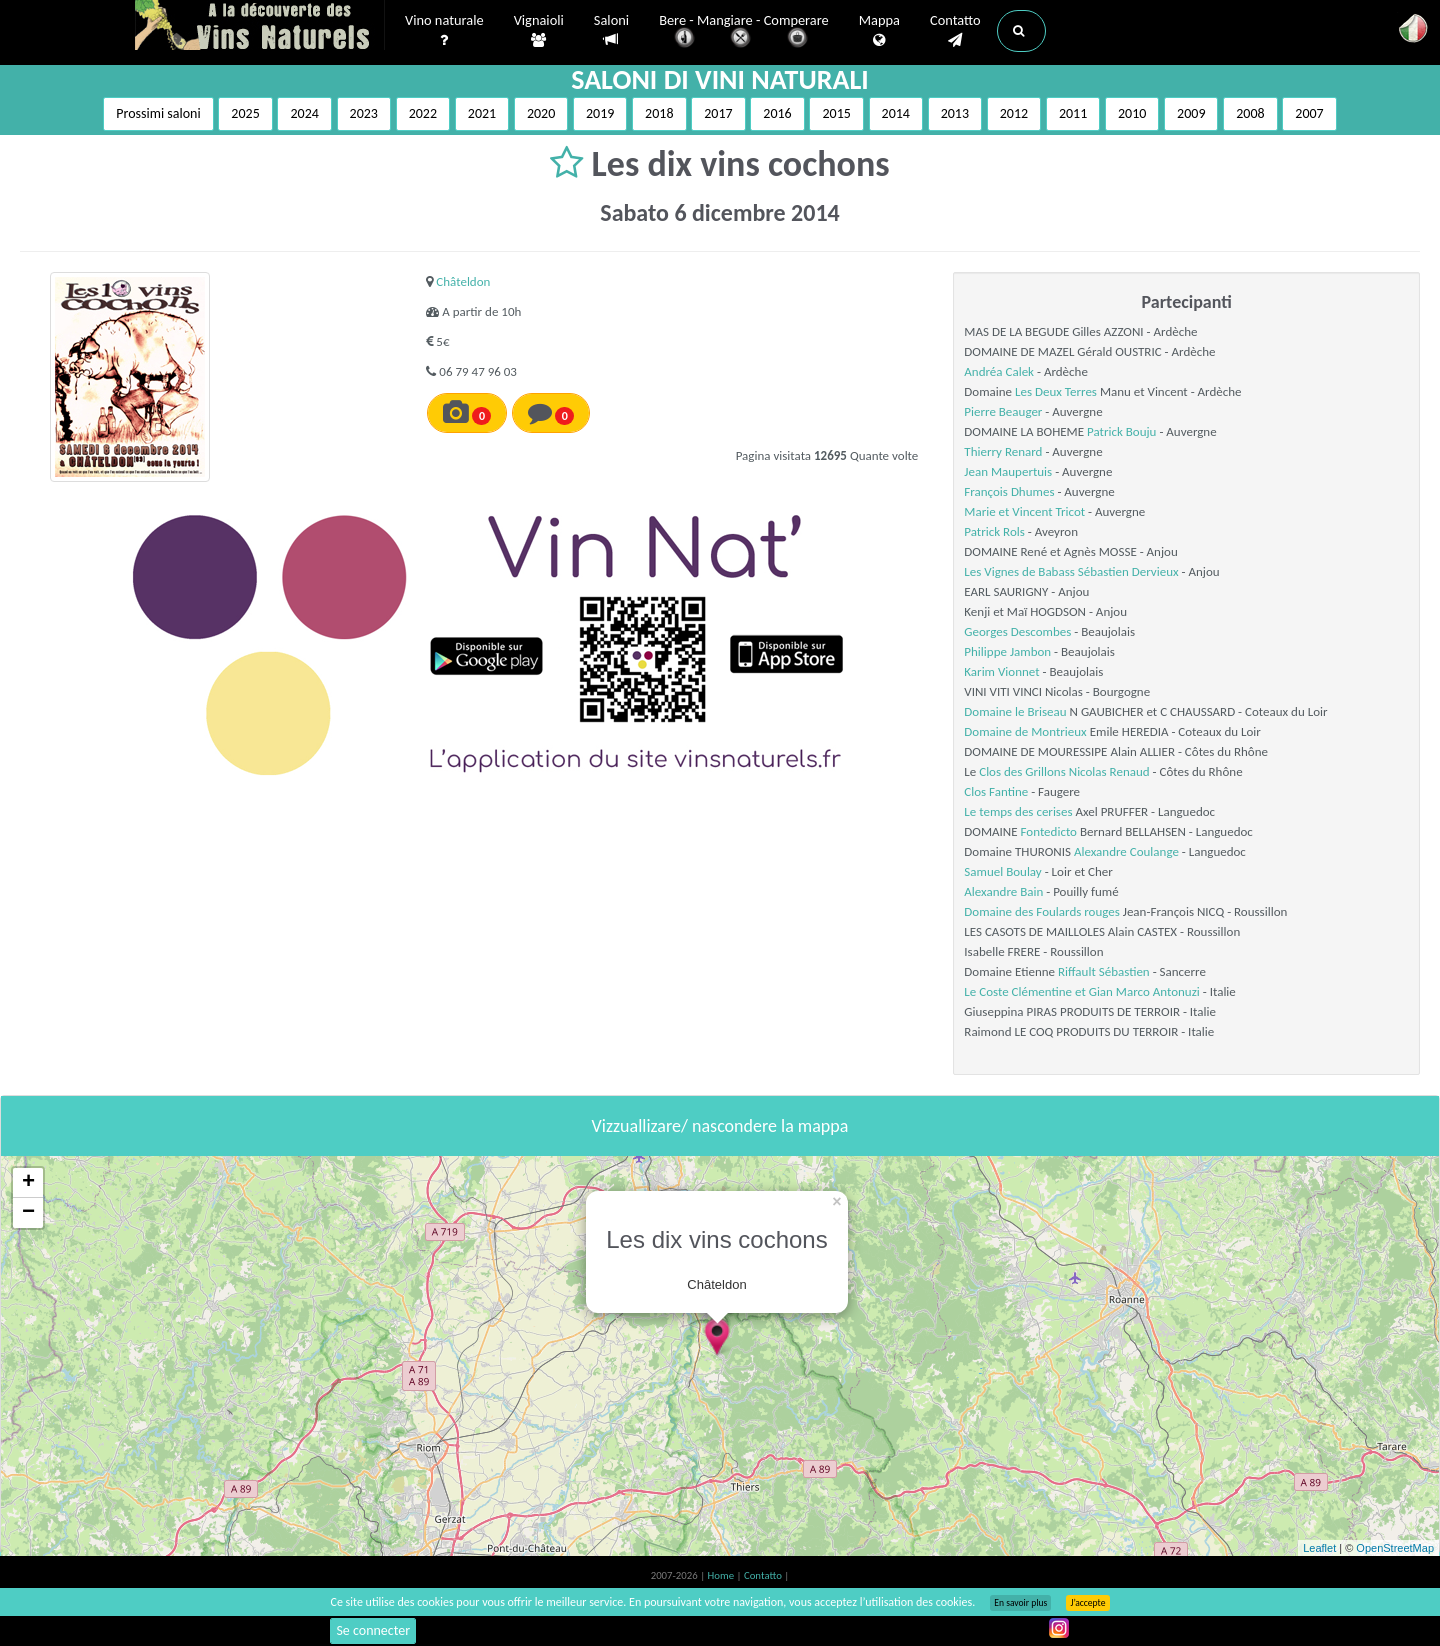  What do you see at coordinates (955, 31) in the screenshot?
I see `Contatto` at bounding box center [955, 31].